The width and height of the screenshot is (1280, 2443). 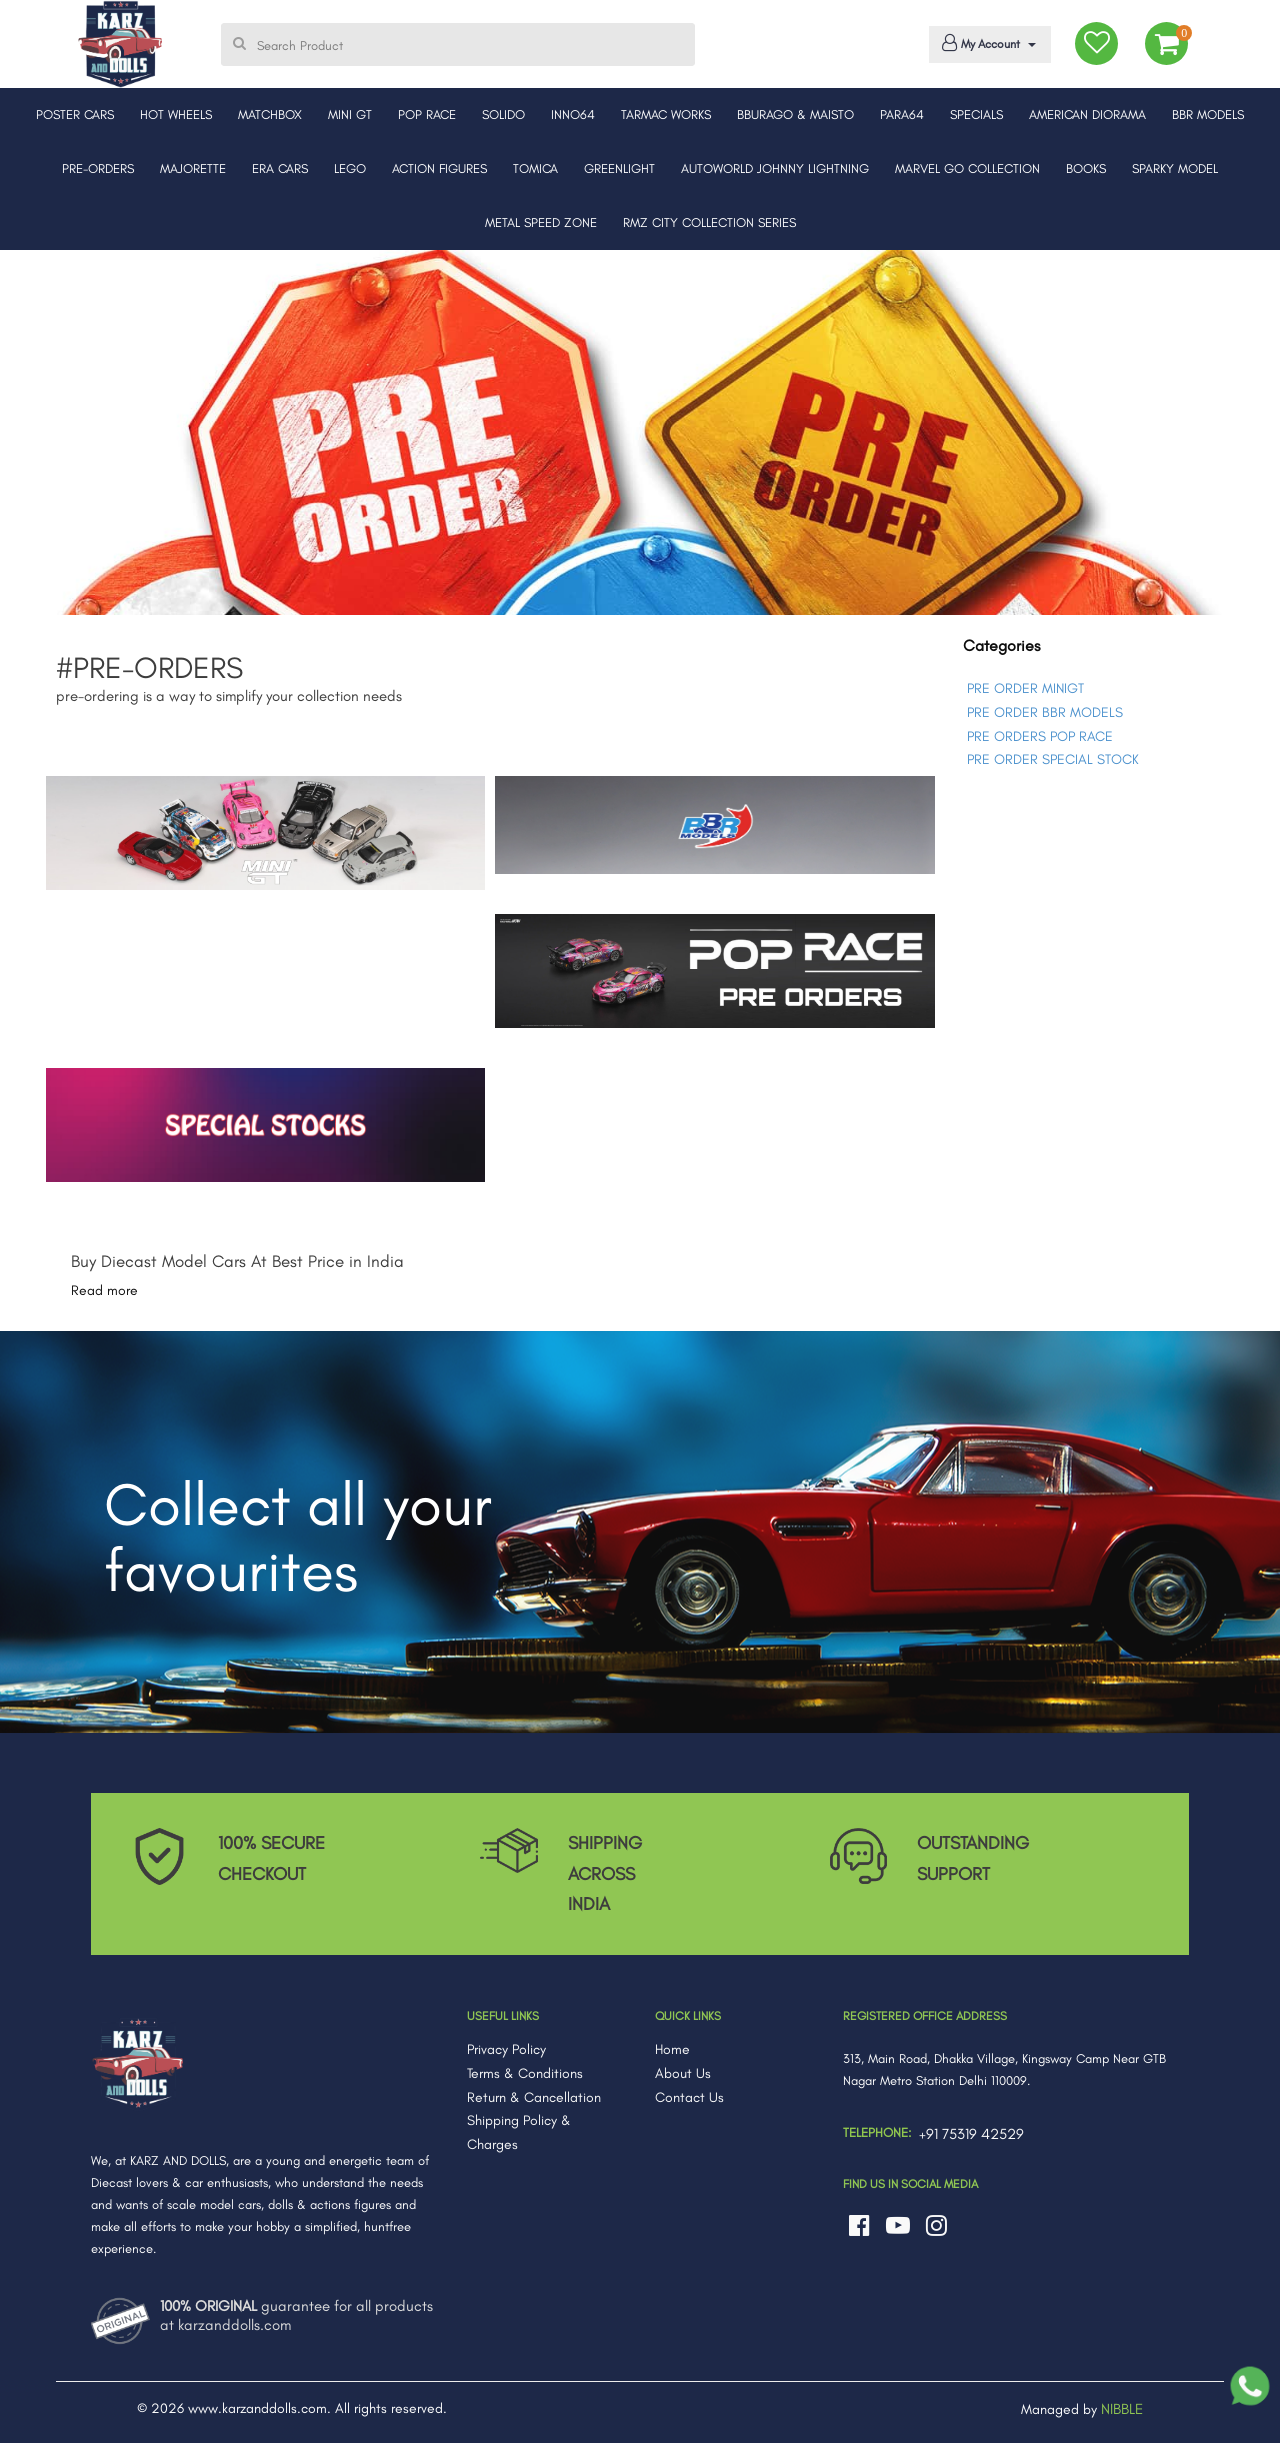 What do you see at coordinates (1045, 712) in the screenshot?
I see `PRE ORDER BBR MODELS` at bounding box center [1045, 712].